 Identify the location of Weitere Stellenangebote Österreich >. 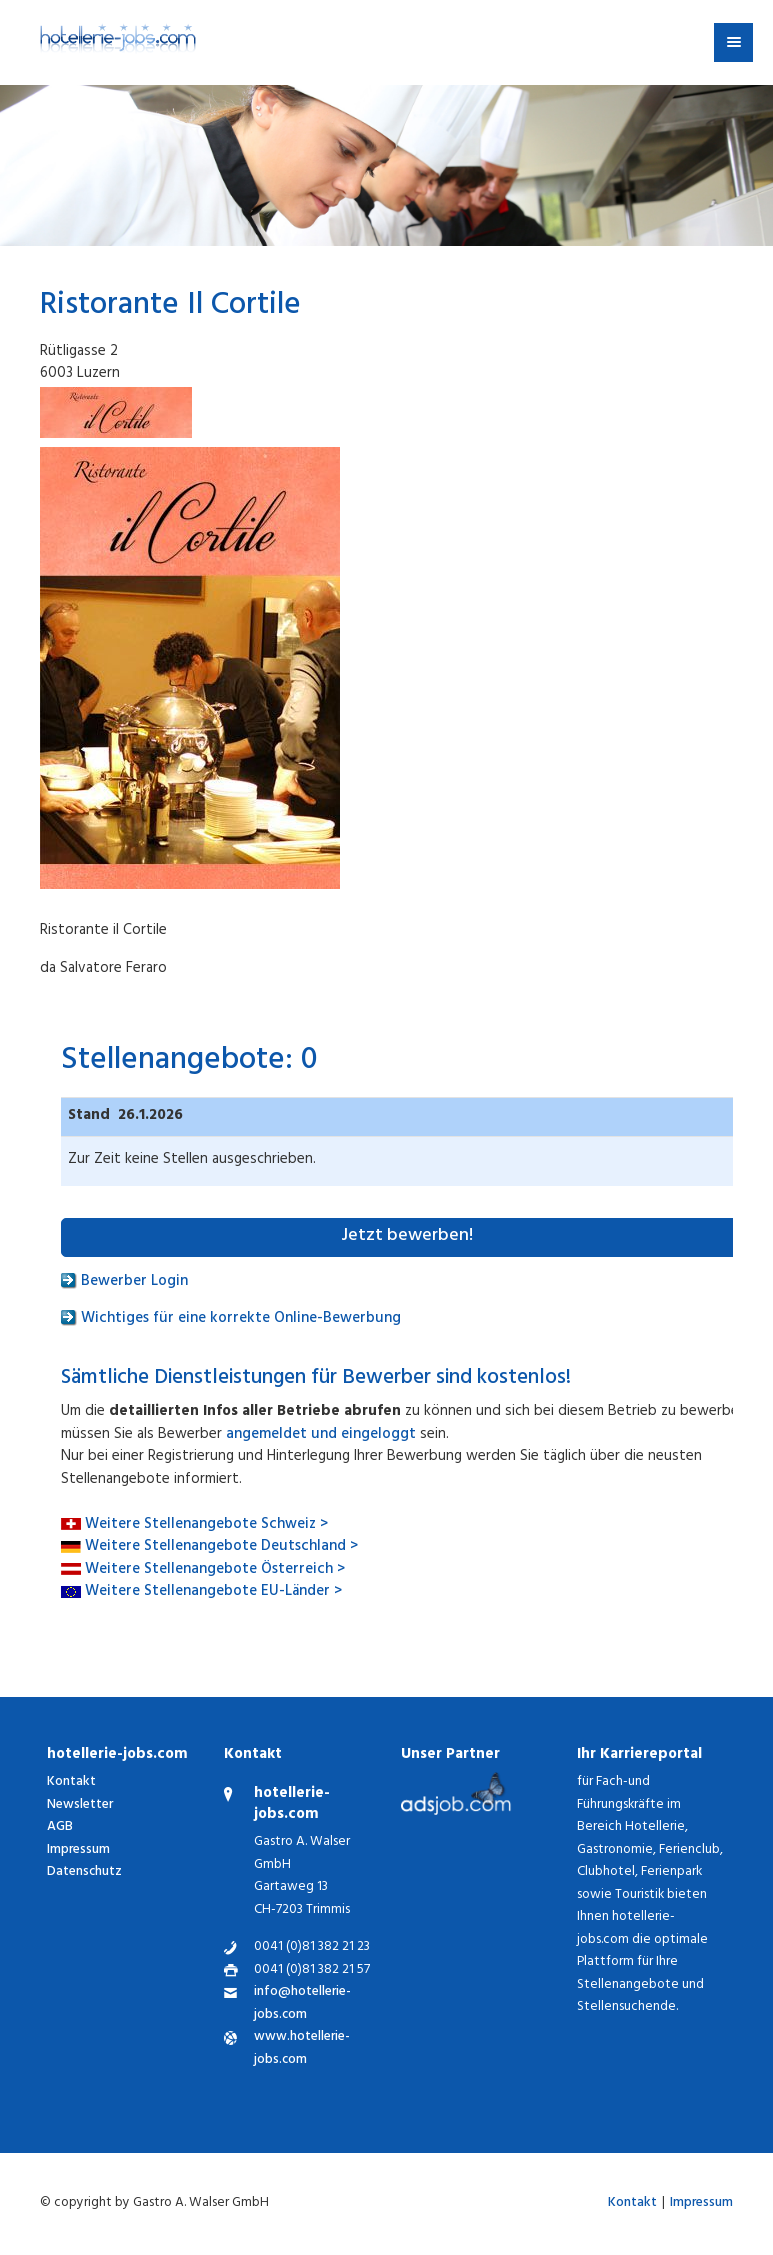
(215, 1570).